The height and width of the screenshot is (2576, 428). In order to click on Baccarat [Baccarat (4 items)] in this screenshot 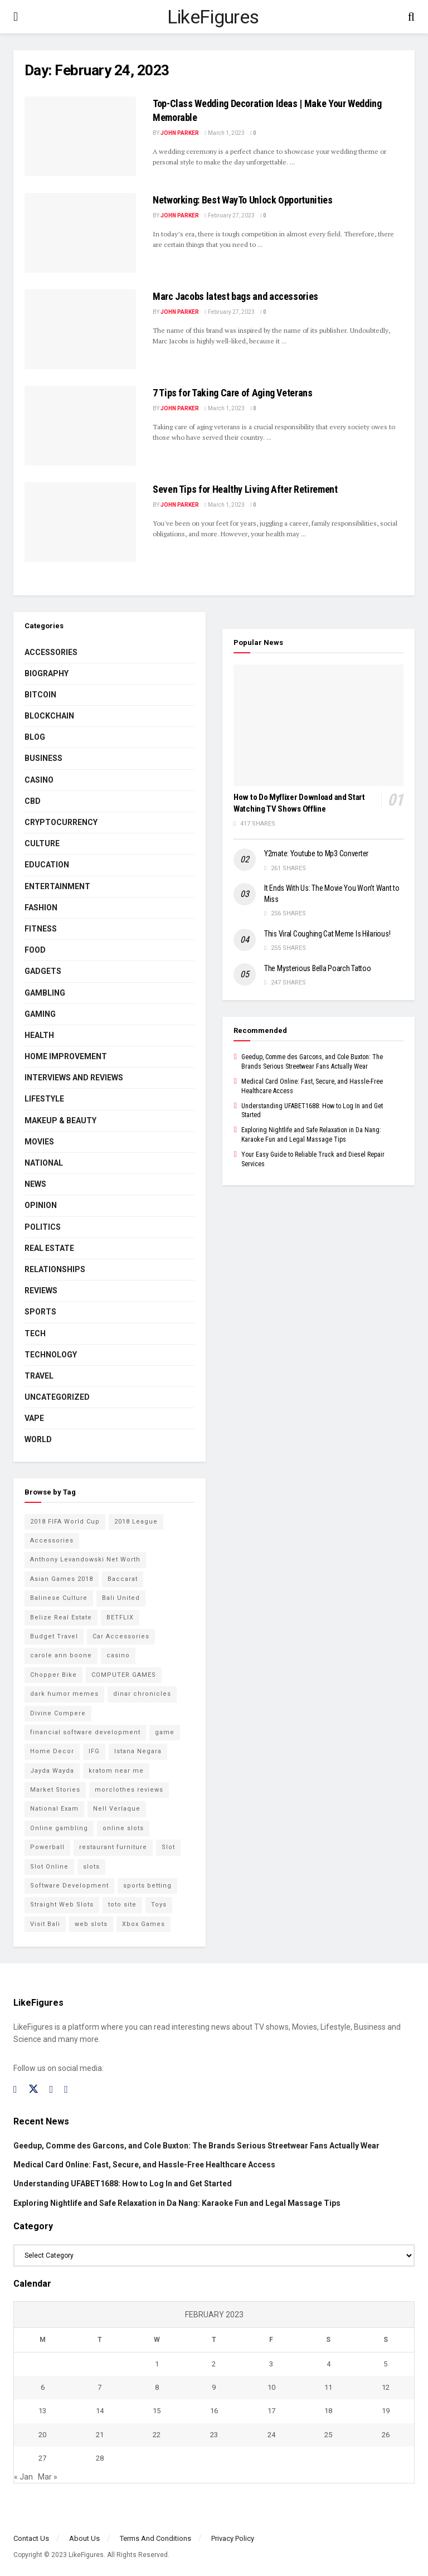, I will do `click(123, 1579)`.